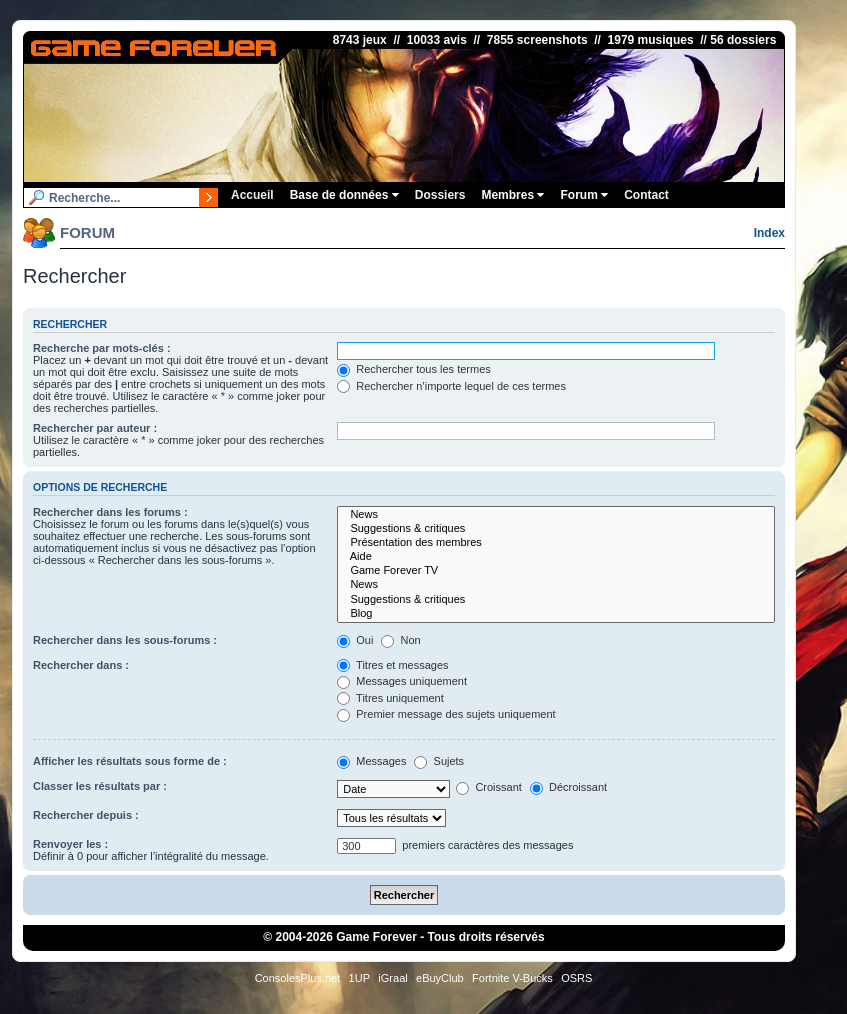 Image resolution: width=847 pixels, height=1014 pixels. I want to click on Décroissant, so click(568, 787).